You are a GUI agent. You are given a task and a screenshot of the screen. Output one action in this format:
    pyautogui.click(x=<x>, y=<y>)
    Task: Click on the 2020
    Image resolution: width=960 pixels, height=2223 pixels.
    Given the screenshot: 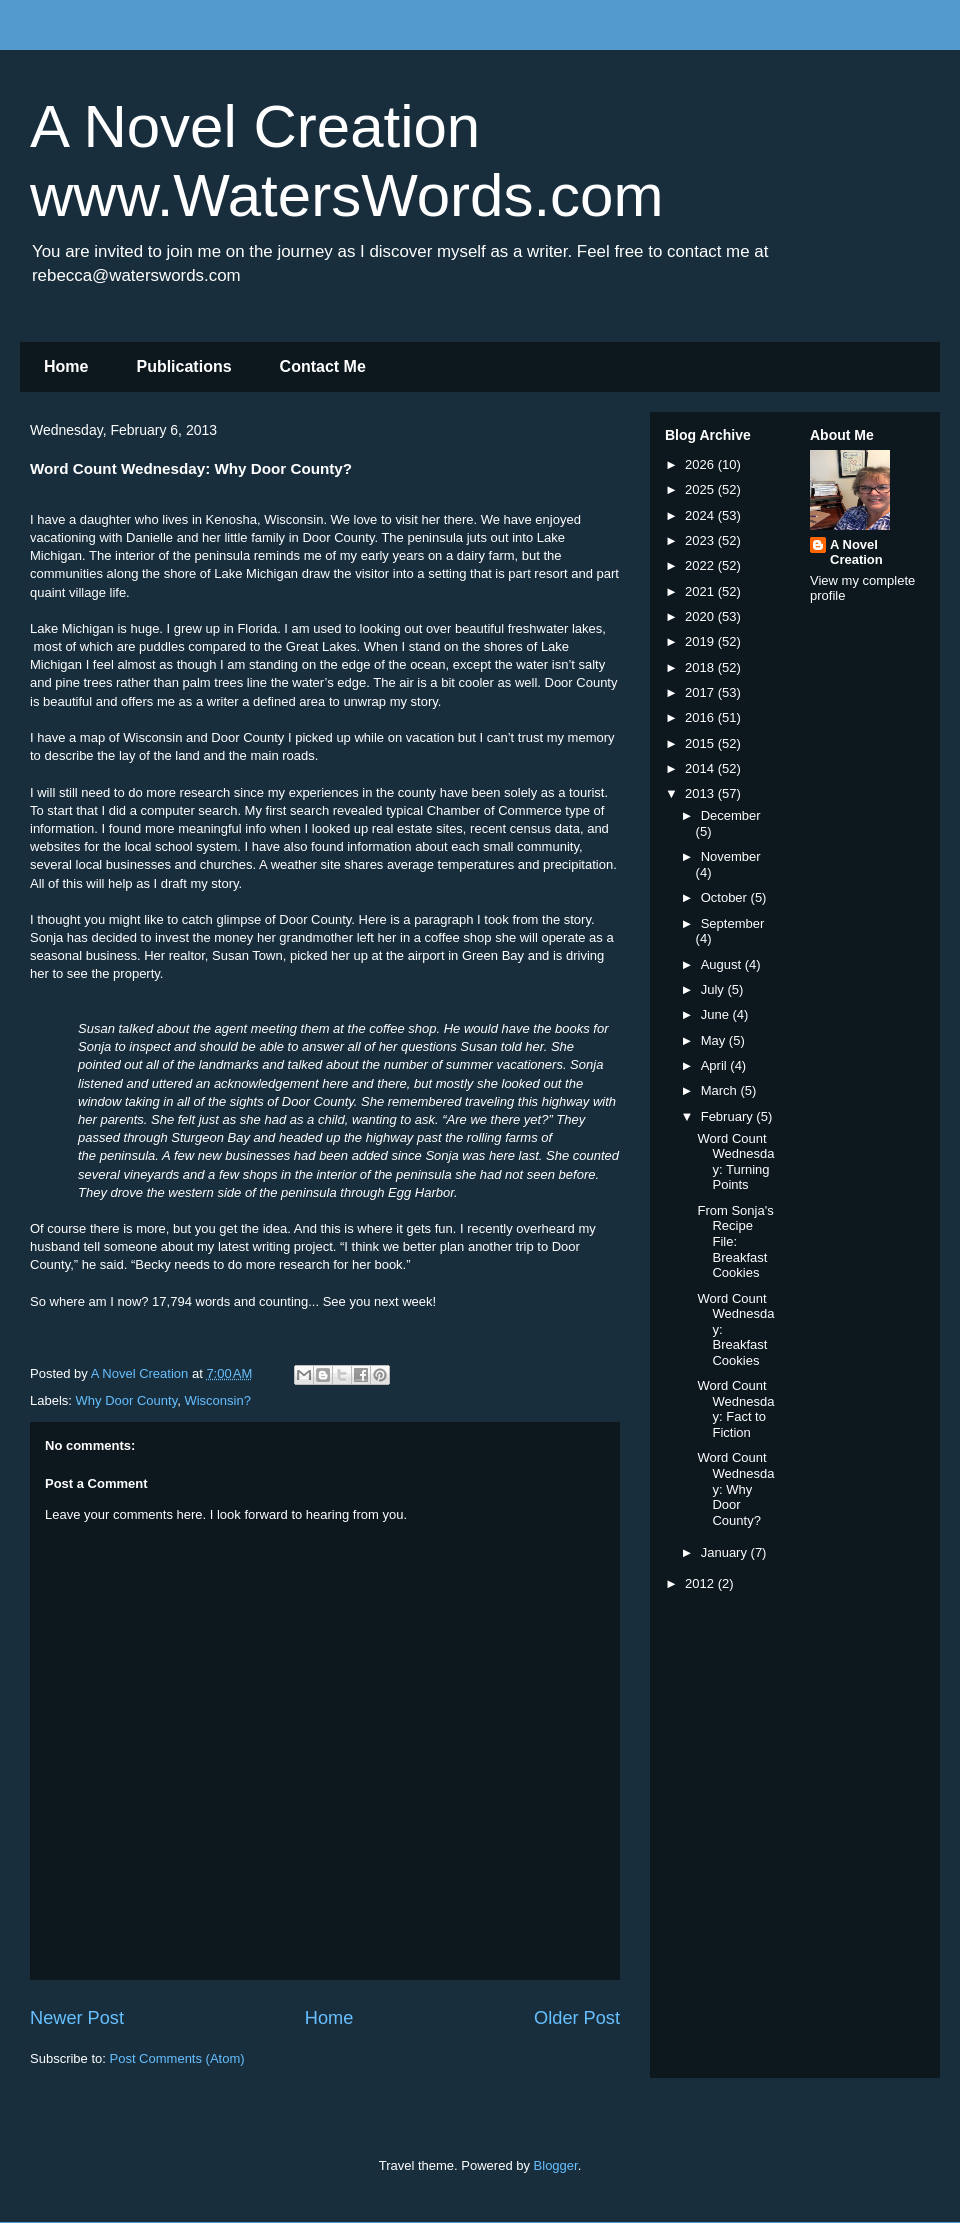 What is the action you would take?
    pyautogui.click(x=701, y=616)
    